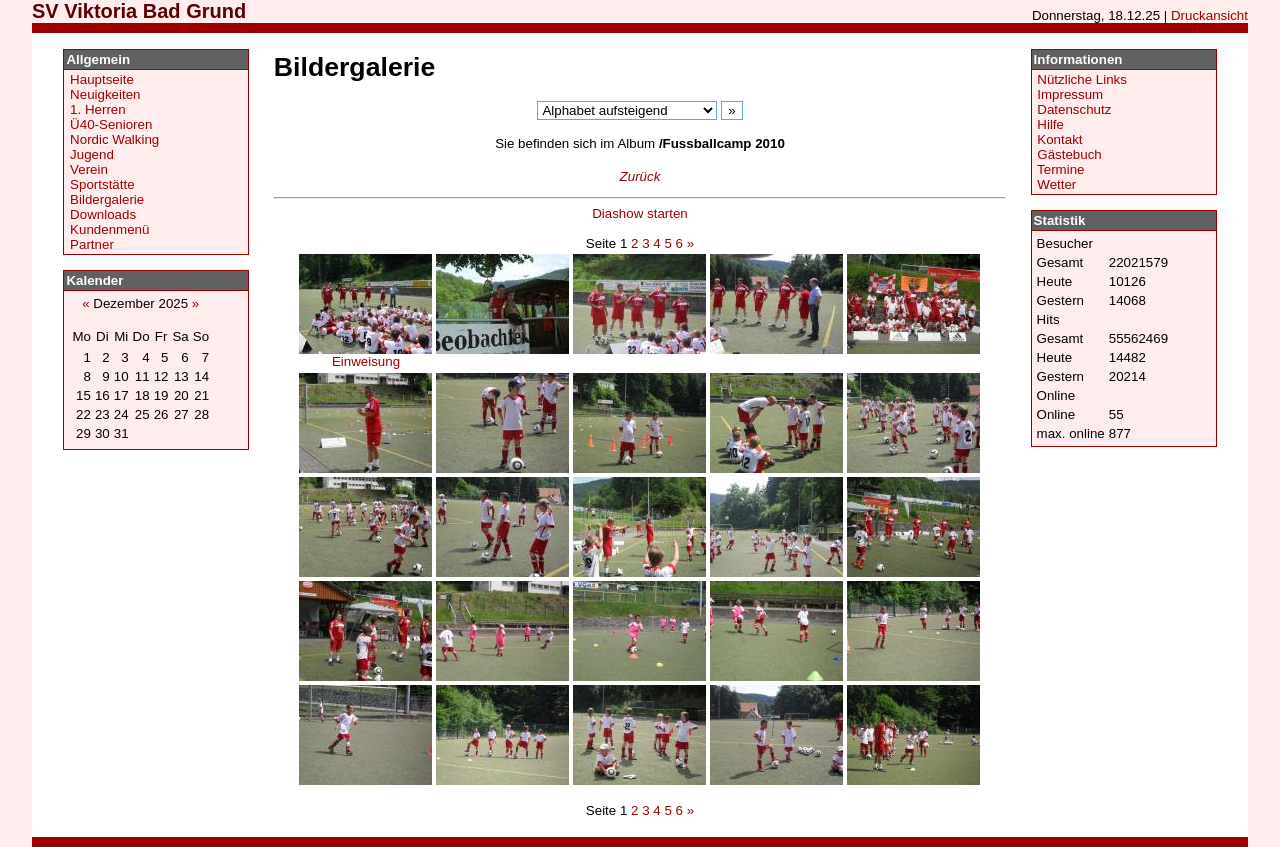 The width and height of the screenshot is (1280, 847). What do you see at coordinates (105, 94) in the screenshot?
I see `Neuigkeiten` at bounding box center [105, 94].